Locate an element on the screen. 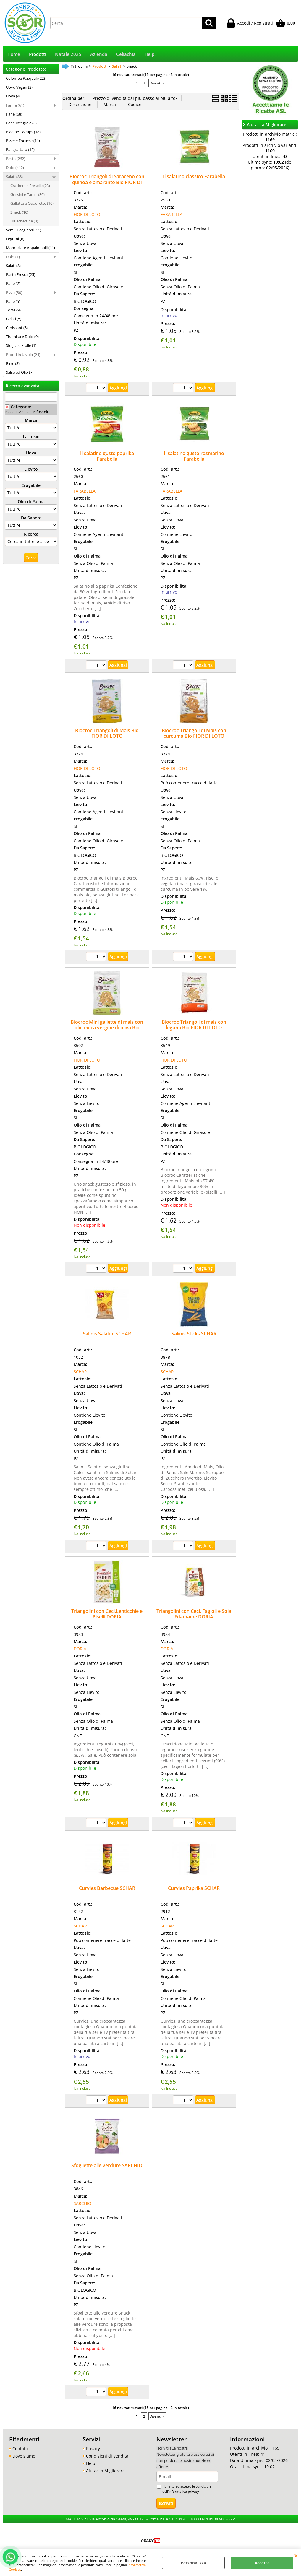 The width and height of the screenshot is (301, 2576). Aiutaci a Migliorare is located at coordinates (105, 2470).